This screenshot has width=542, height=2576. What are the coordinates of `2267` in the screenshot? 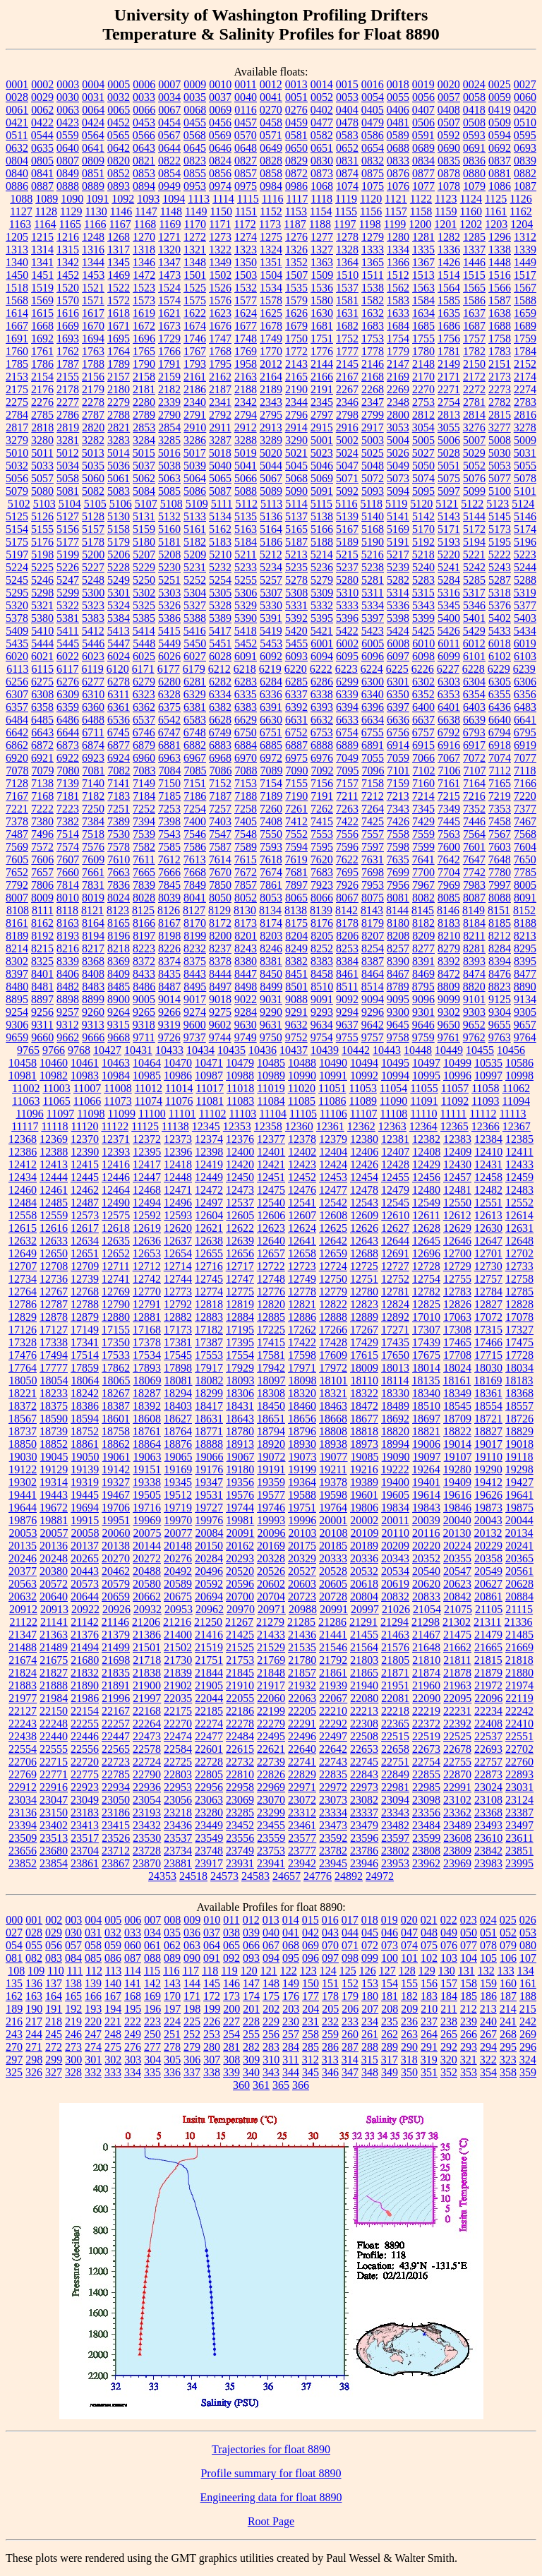 It's located at (347, 389).